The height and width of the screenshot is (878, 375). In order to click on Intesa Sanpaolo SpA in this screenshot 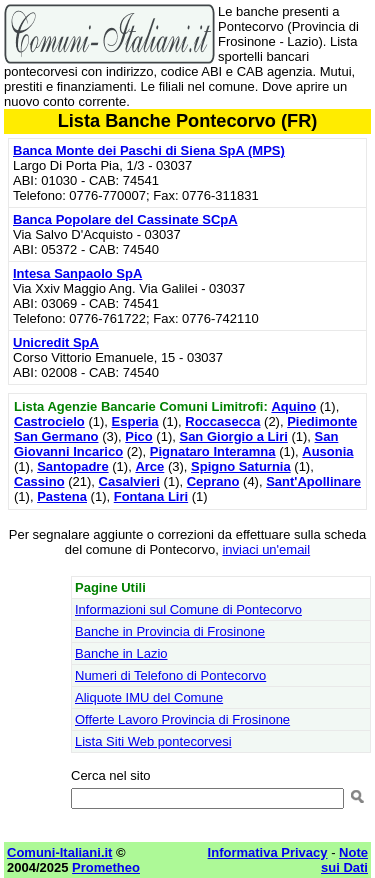, I will do `click(77, 273)`.